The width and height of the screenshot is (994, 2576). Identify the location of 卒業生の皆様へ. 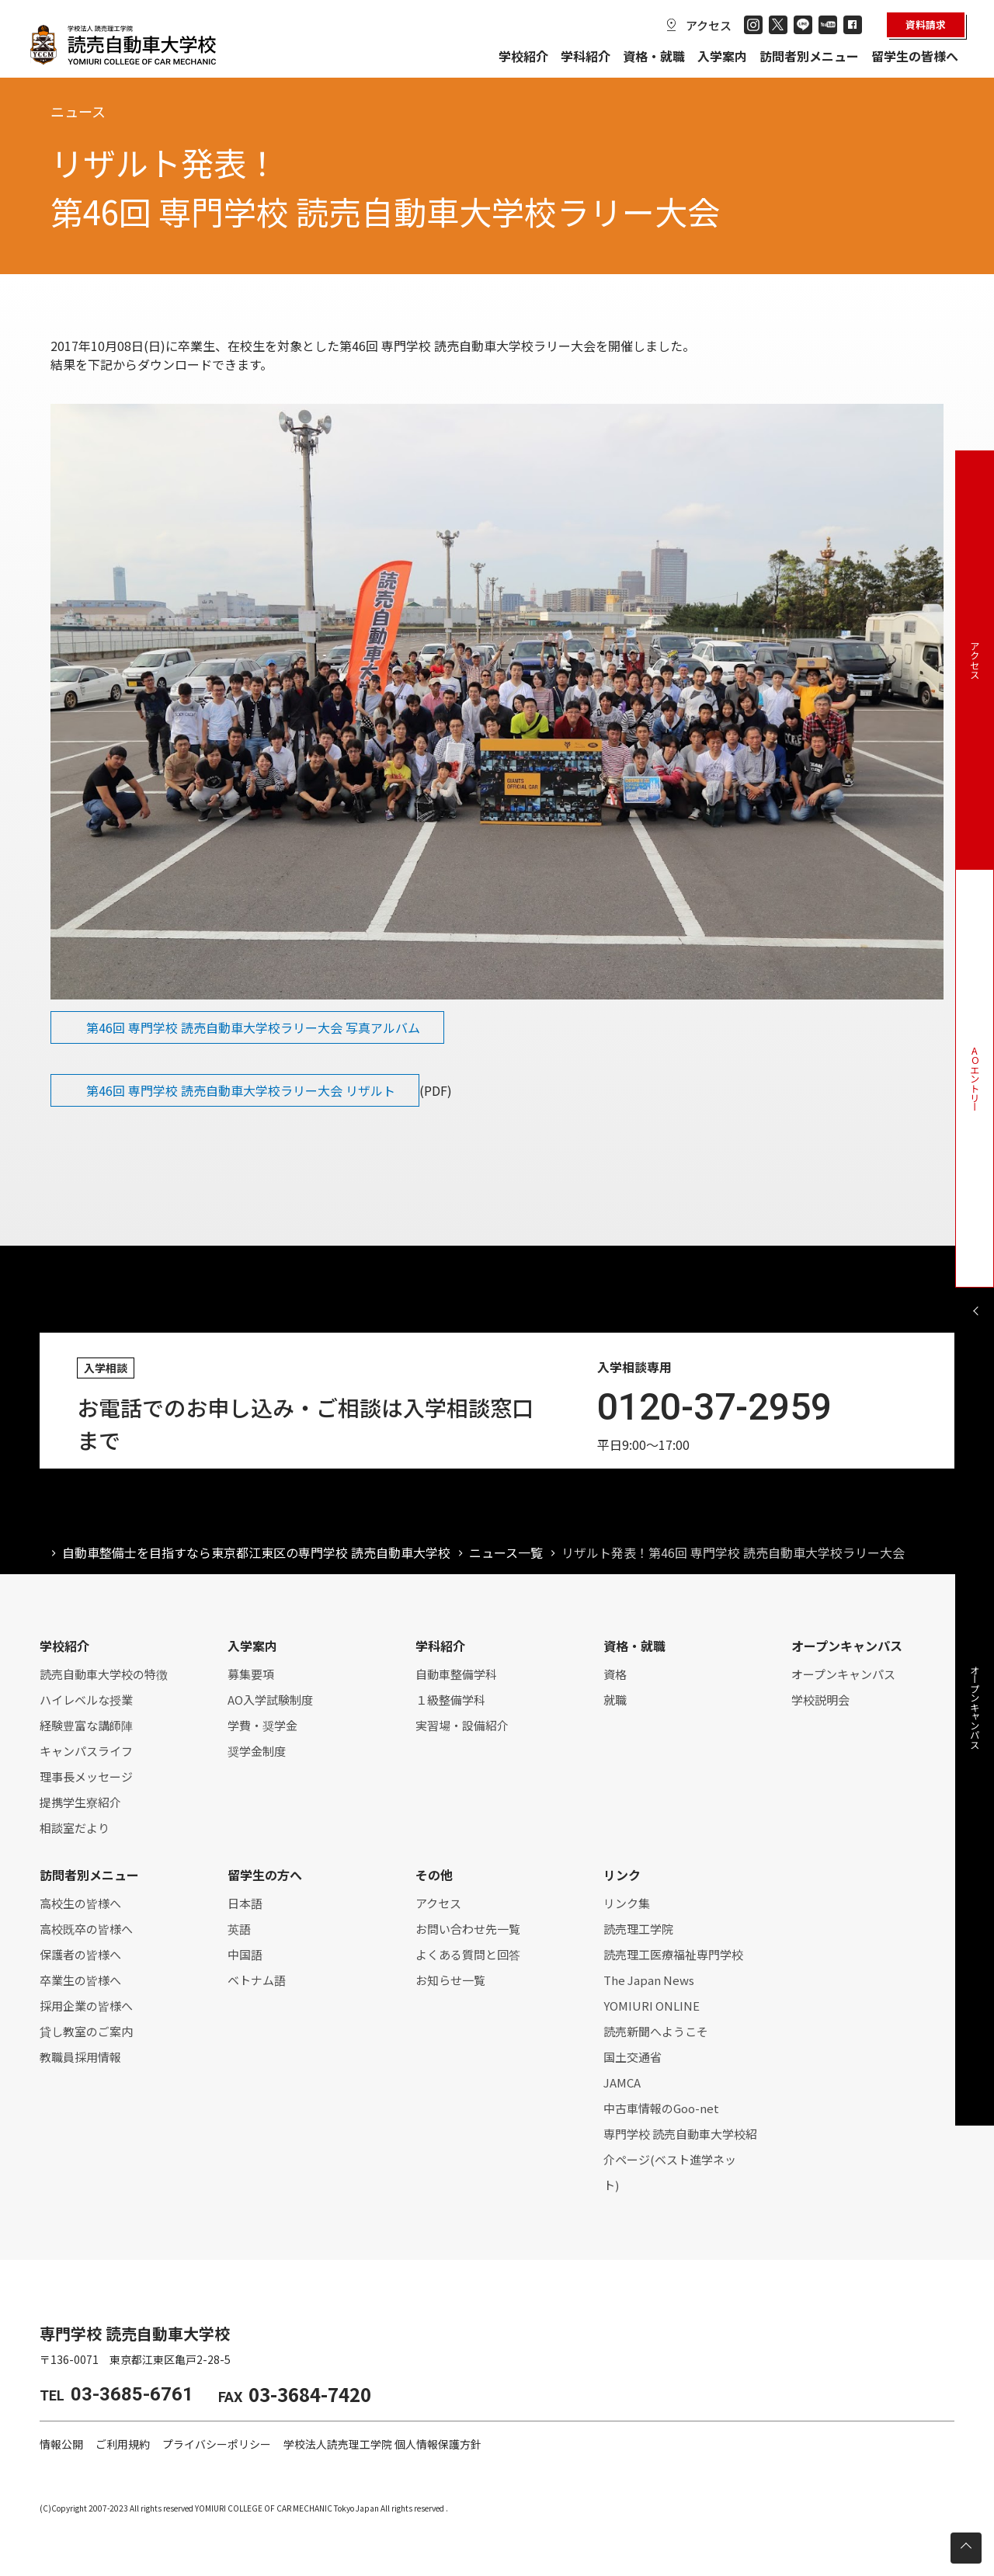
(80, 1980).